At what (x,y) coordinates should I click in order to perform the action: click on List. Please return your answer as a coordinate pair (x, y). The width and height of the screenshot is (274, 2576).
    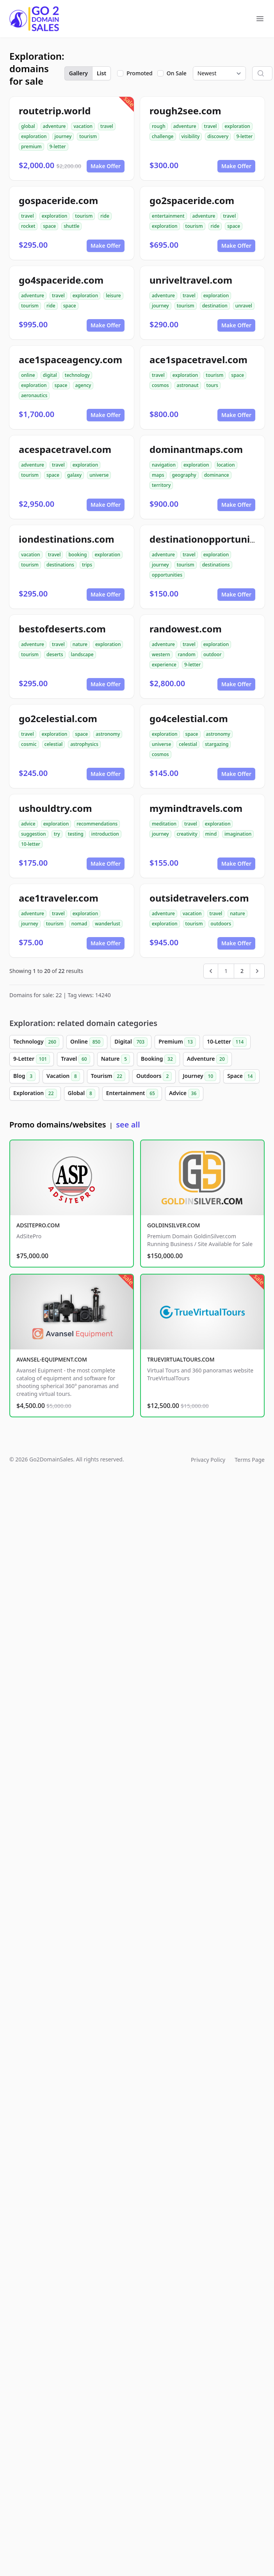
    Looking at the image, I should click on (101, 73).